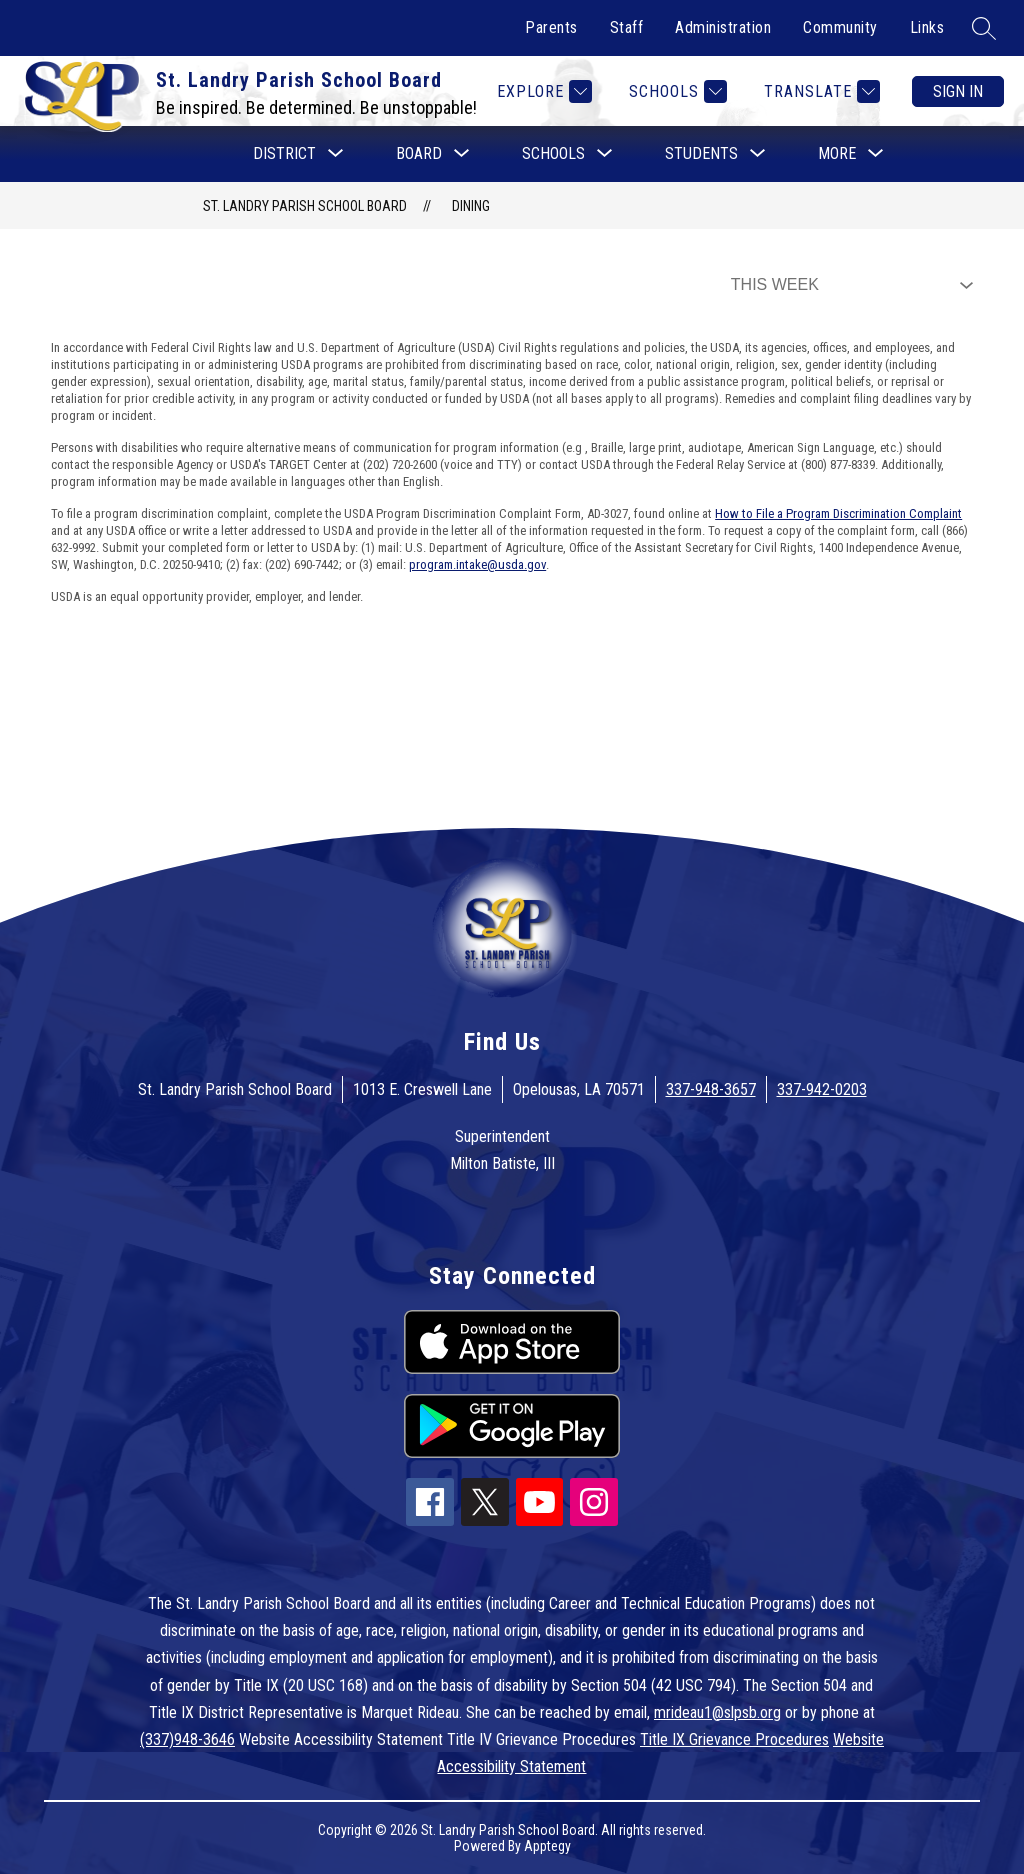 The width and height of the screenshot is (1024, 1874). Describe the element at coordinates (547, 1846) in the screenshot. I see `Apptegy` at that location.